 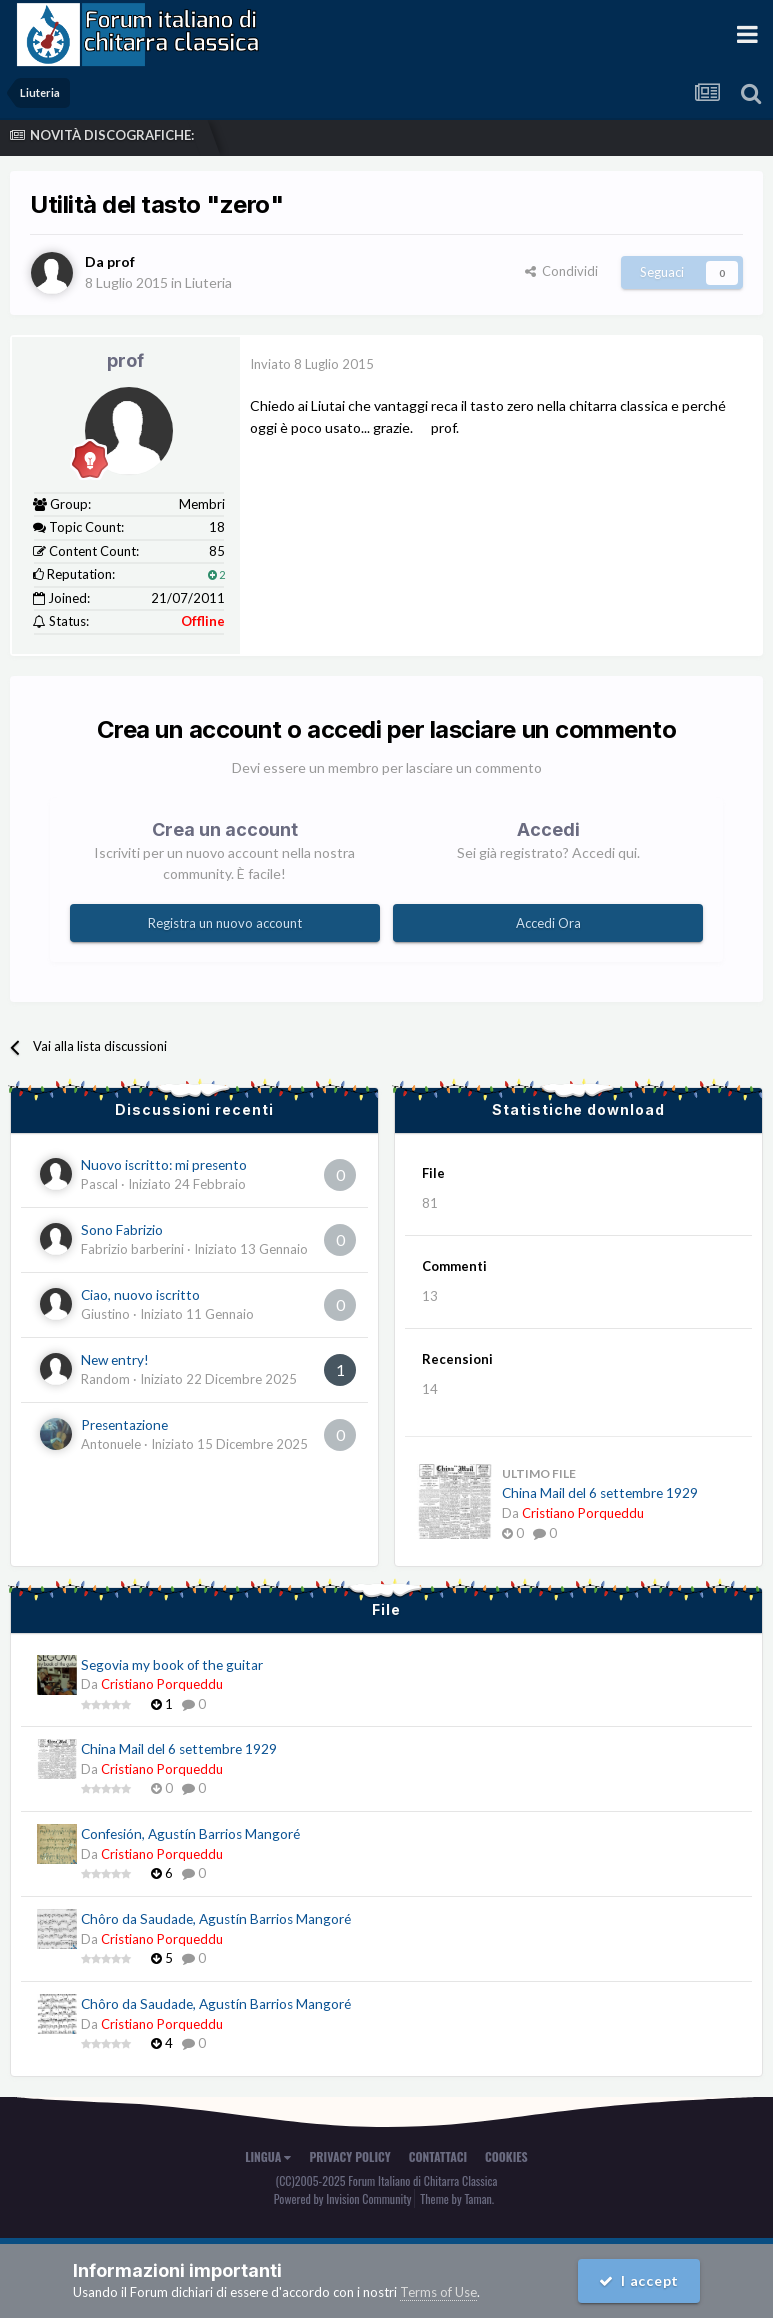 I want to click on Segovia my book of the guitar, so click(x=172, y=1665).